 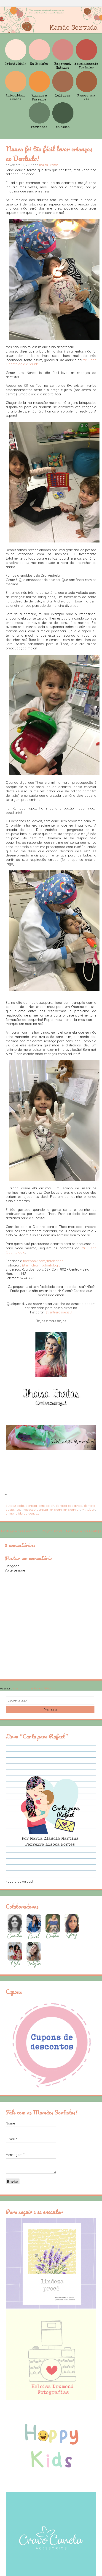 What do you see at coordinates (83, 1531) in the screenshot?
I see `Postagem mais antiga` at bounding box center [83, 1531].